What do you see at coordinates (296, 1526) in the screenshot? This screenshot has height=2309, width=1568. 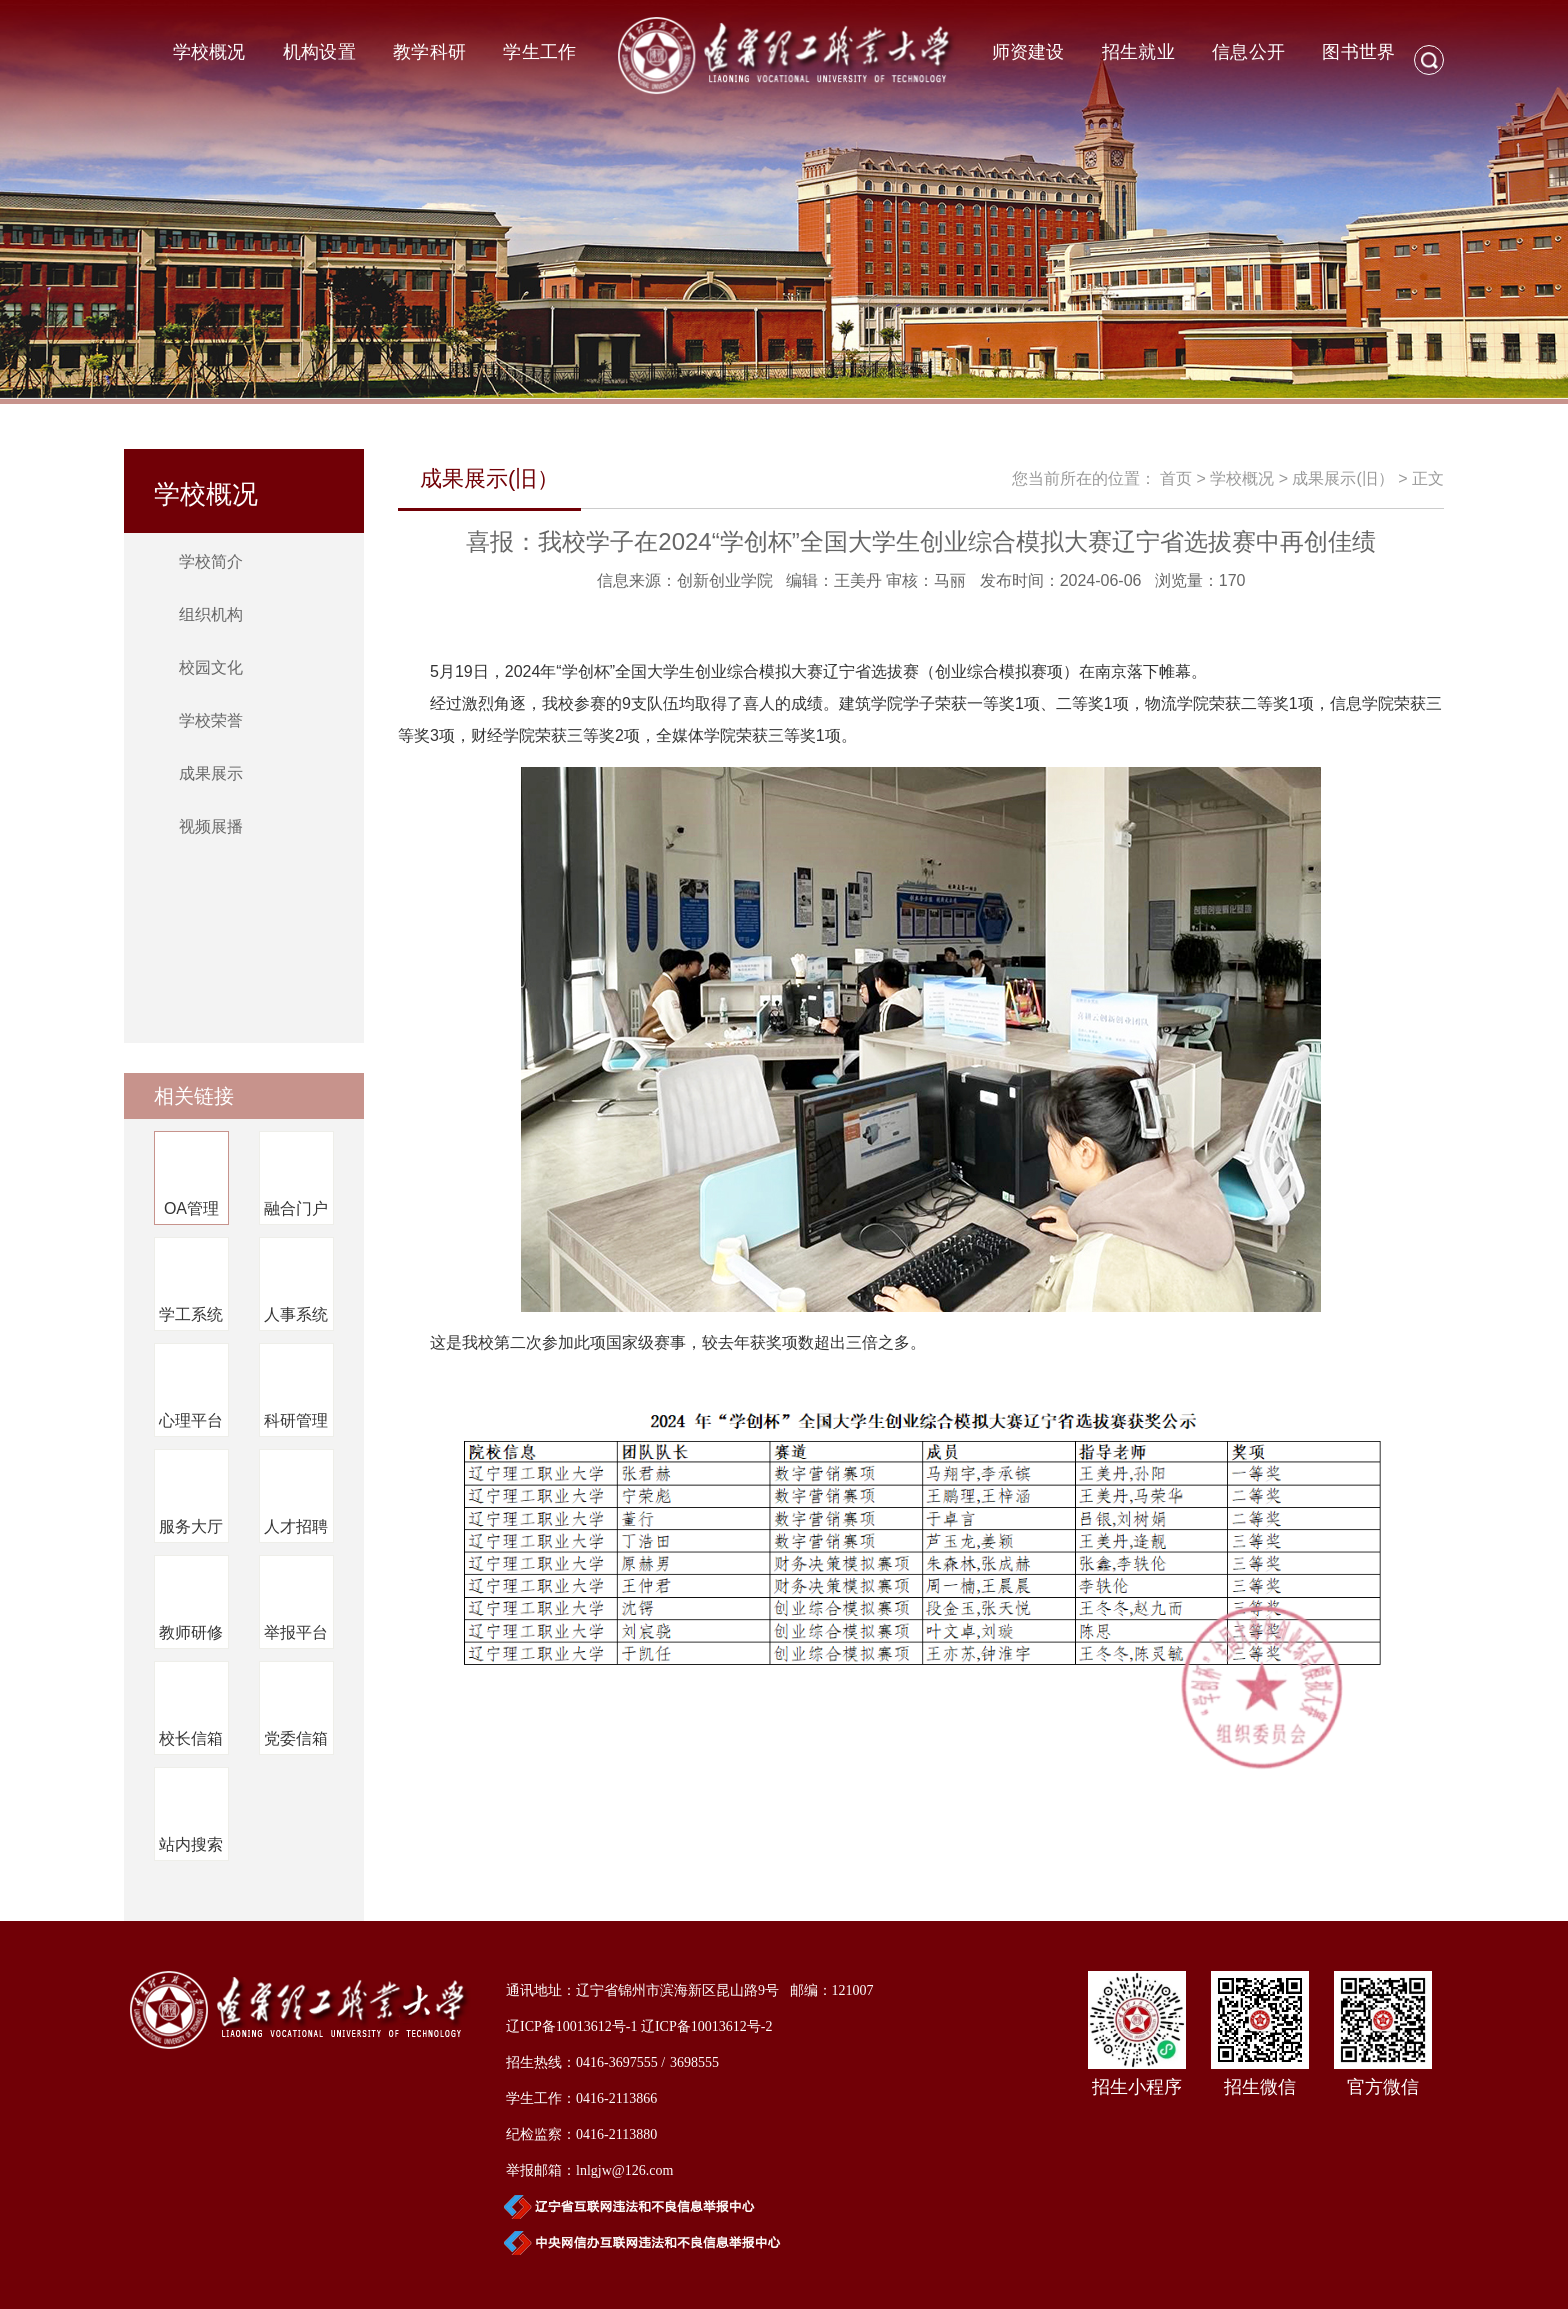 I see `人才招聘` at bounding box center [296, 1526].